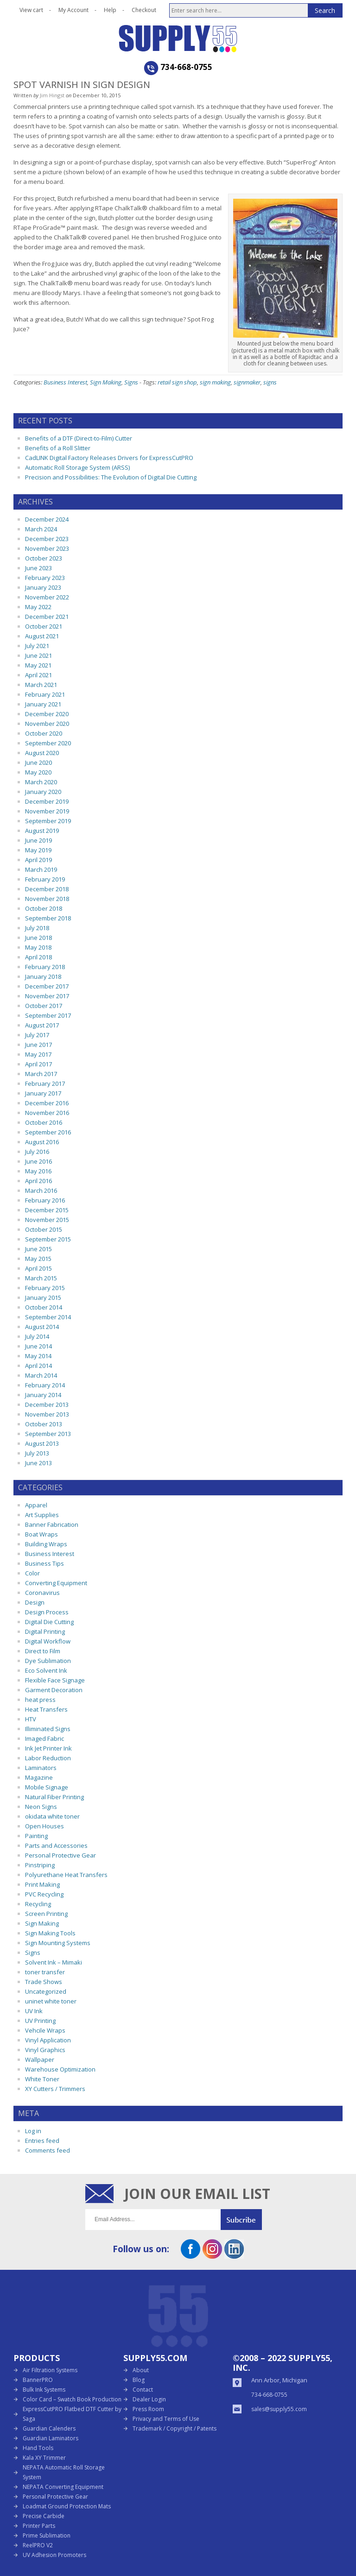 The image size is (356, 2576). Describe the element at coordinates (65, 382) in the screenshot. I see `Business Interest` at that location.